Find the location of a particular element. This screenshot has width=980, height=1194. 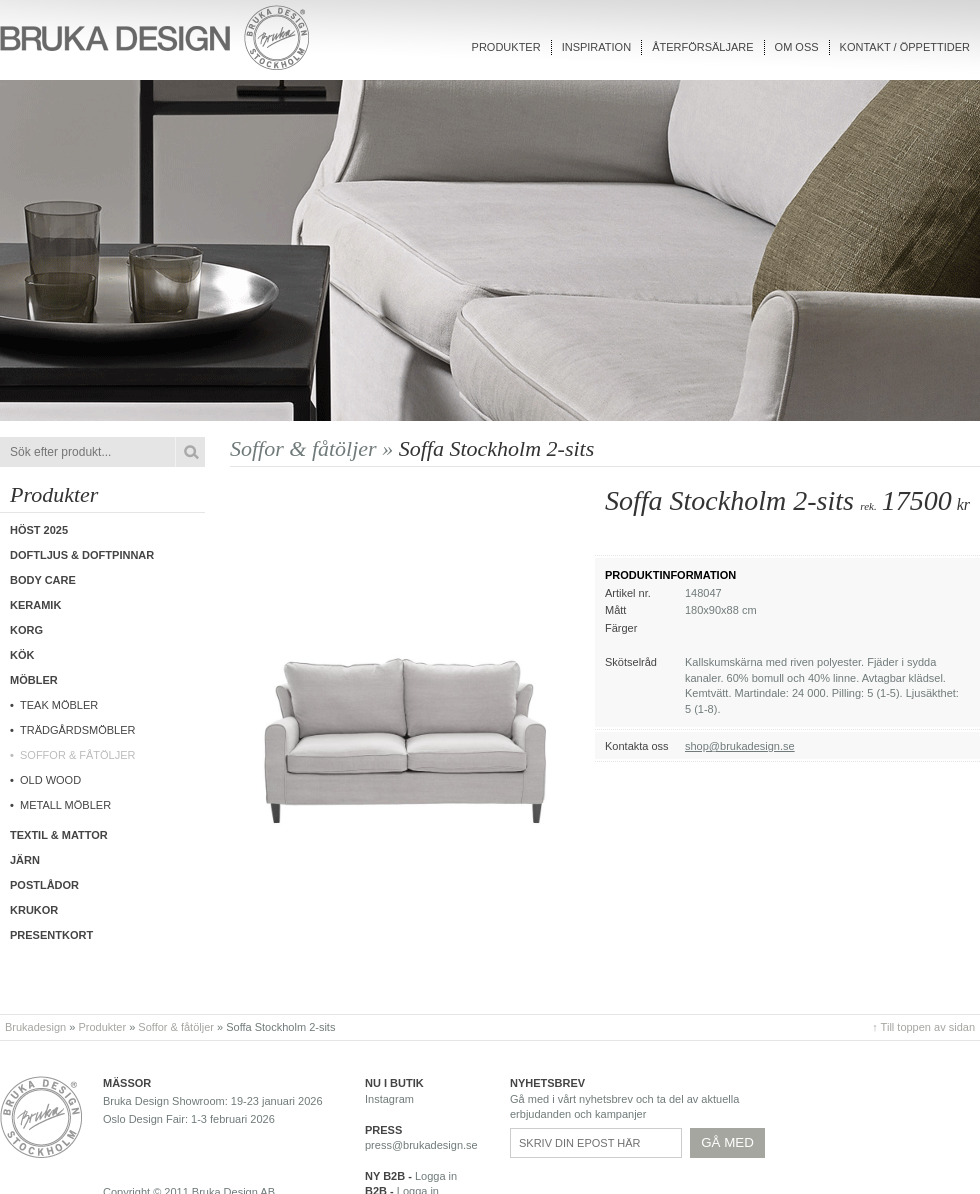

Body care is located at coordinates (43, 580).